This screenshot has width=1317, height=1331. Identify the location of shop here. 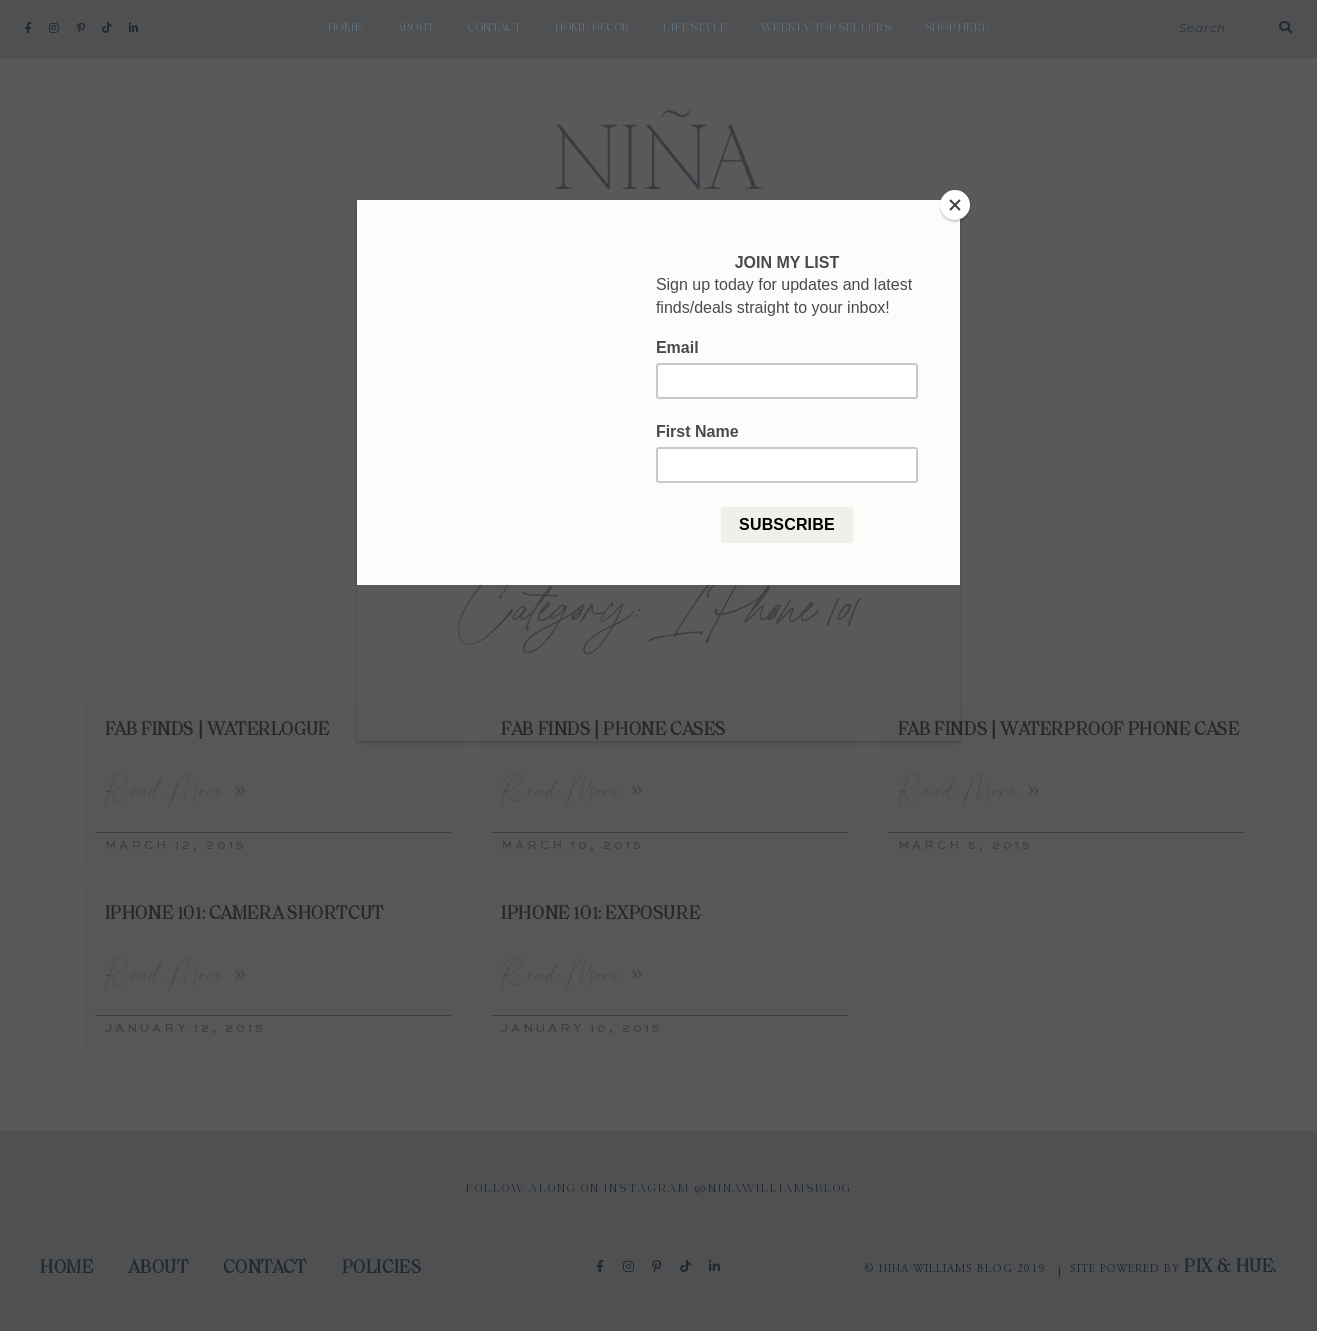
(957, 28).